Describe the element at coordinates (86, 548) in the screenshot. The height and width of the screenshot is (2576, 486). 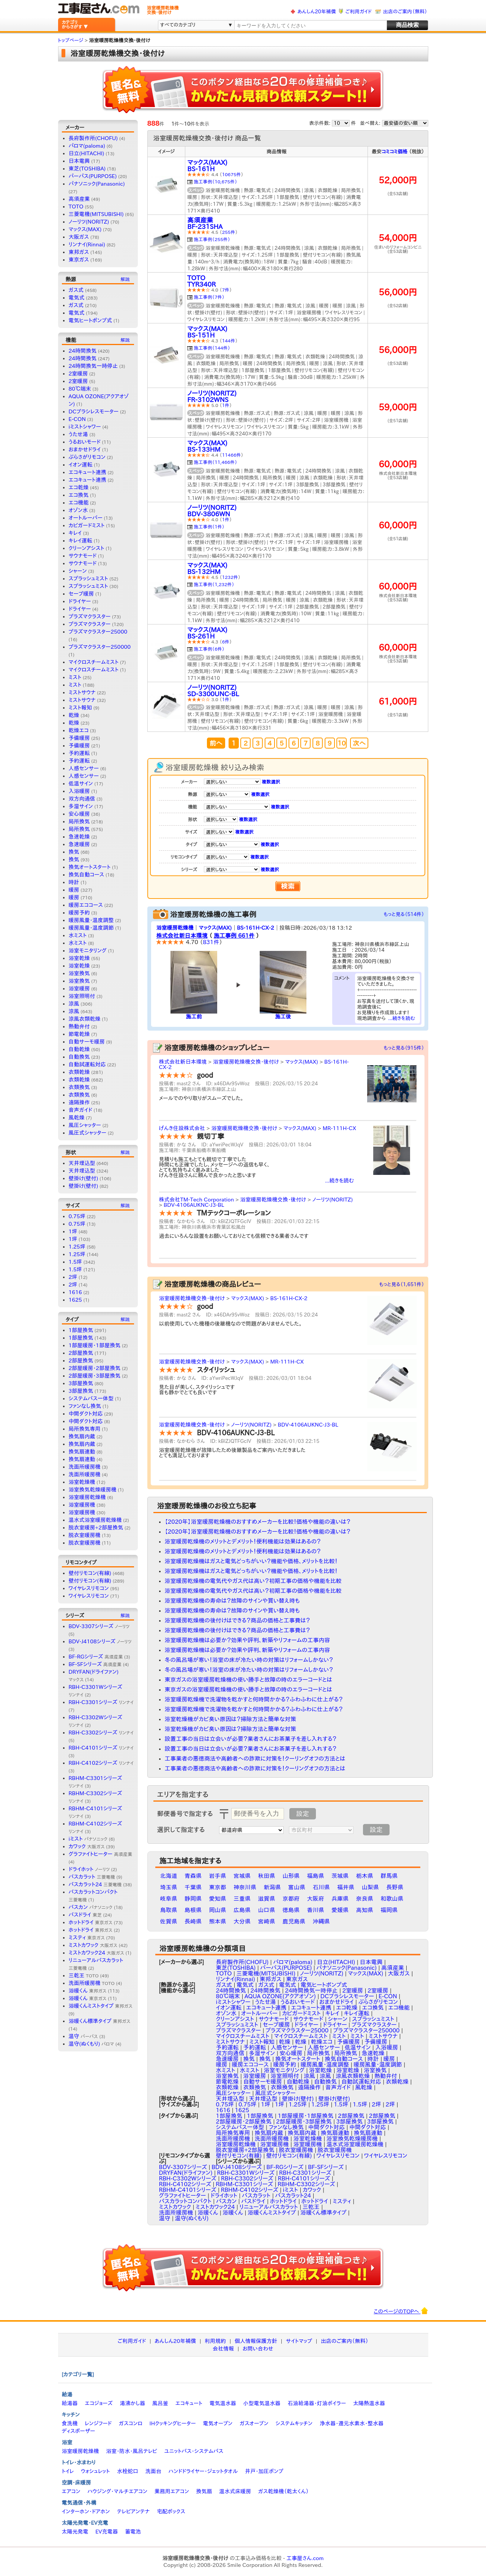
I see `クリーンアシスト` at that location.